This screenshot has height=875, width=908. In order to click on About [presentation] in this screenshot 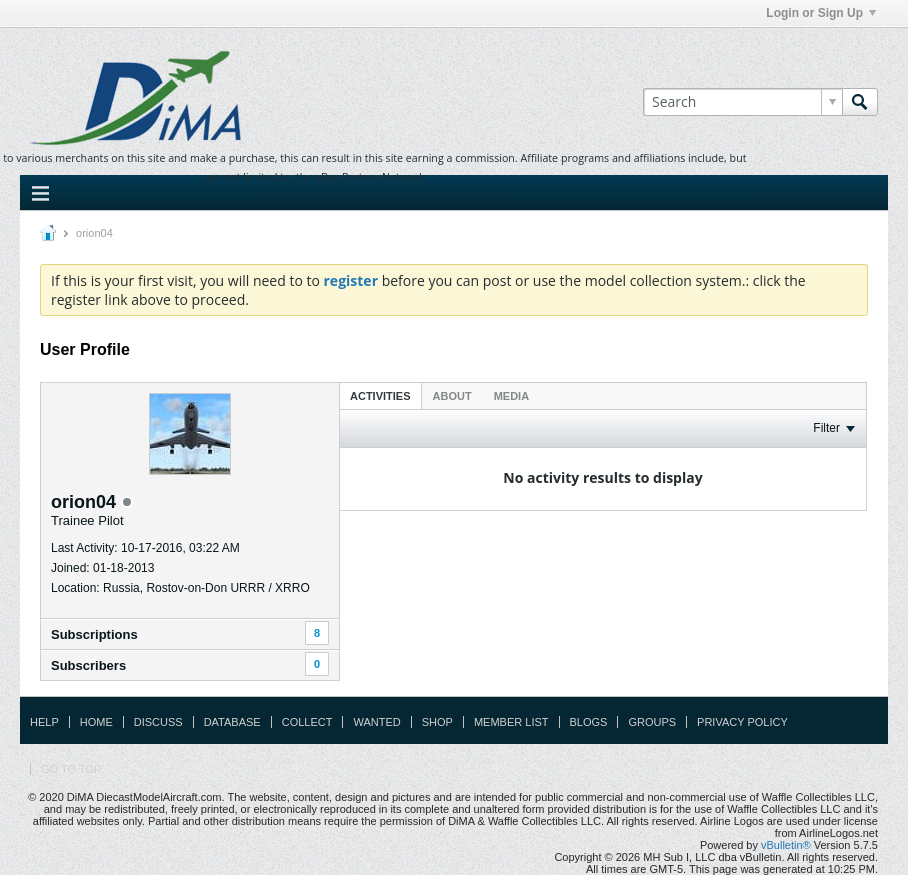, I will do `click(452, 396)`.